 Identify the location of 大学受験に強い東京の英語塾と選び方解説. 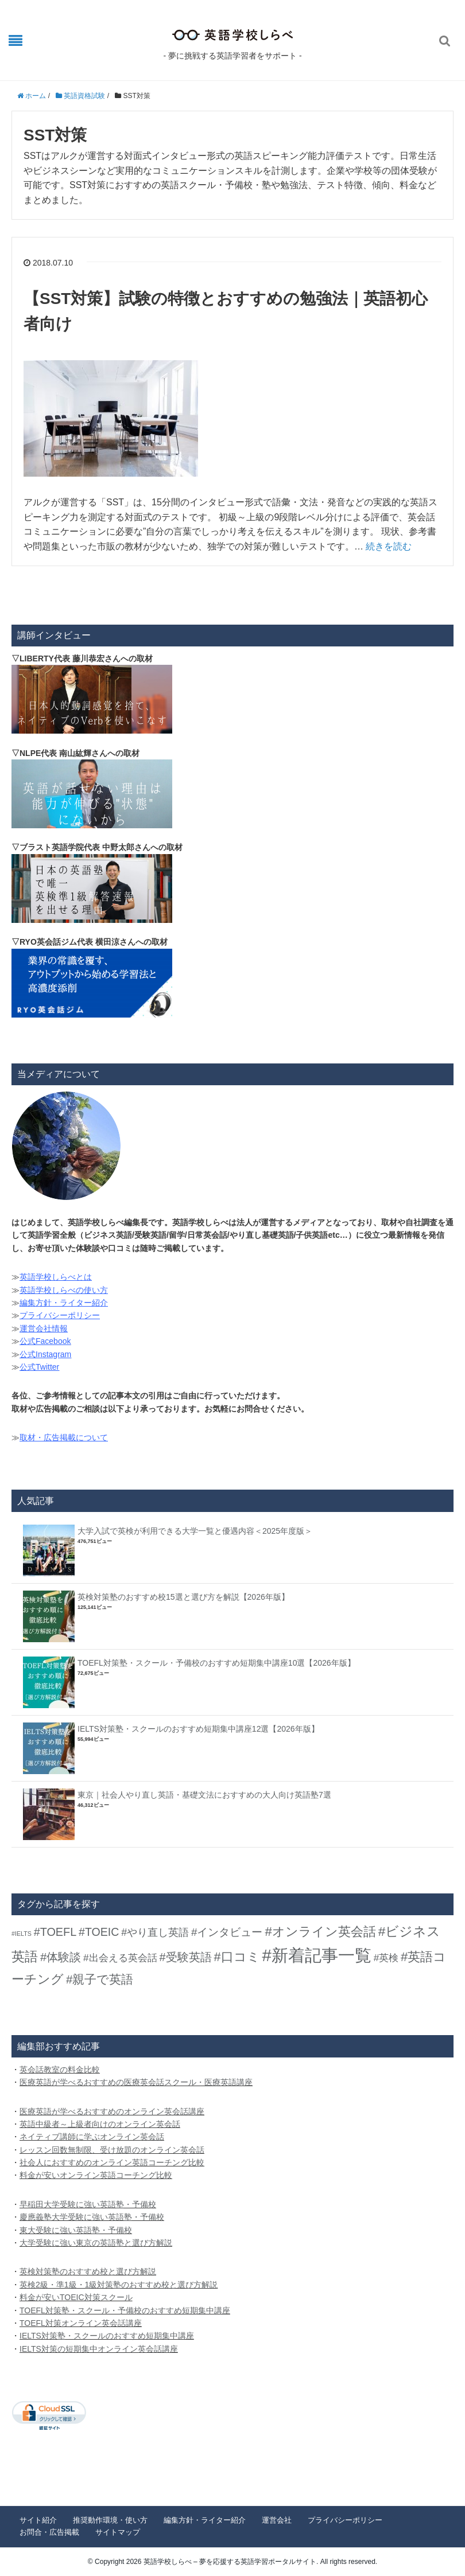
(96, 2242).